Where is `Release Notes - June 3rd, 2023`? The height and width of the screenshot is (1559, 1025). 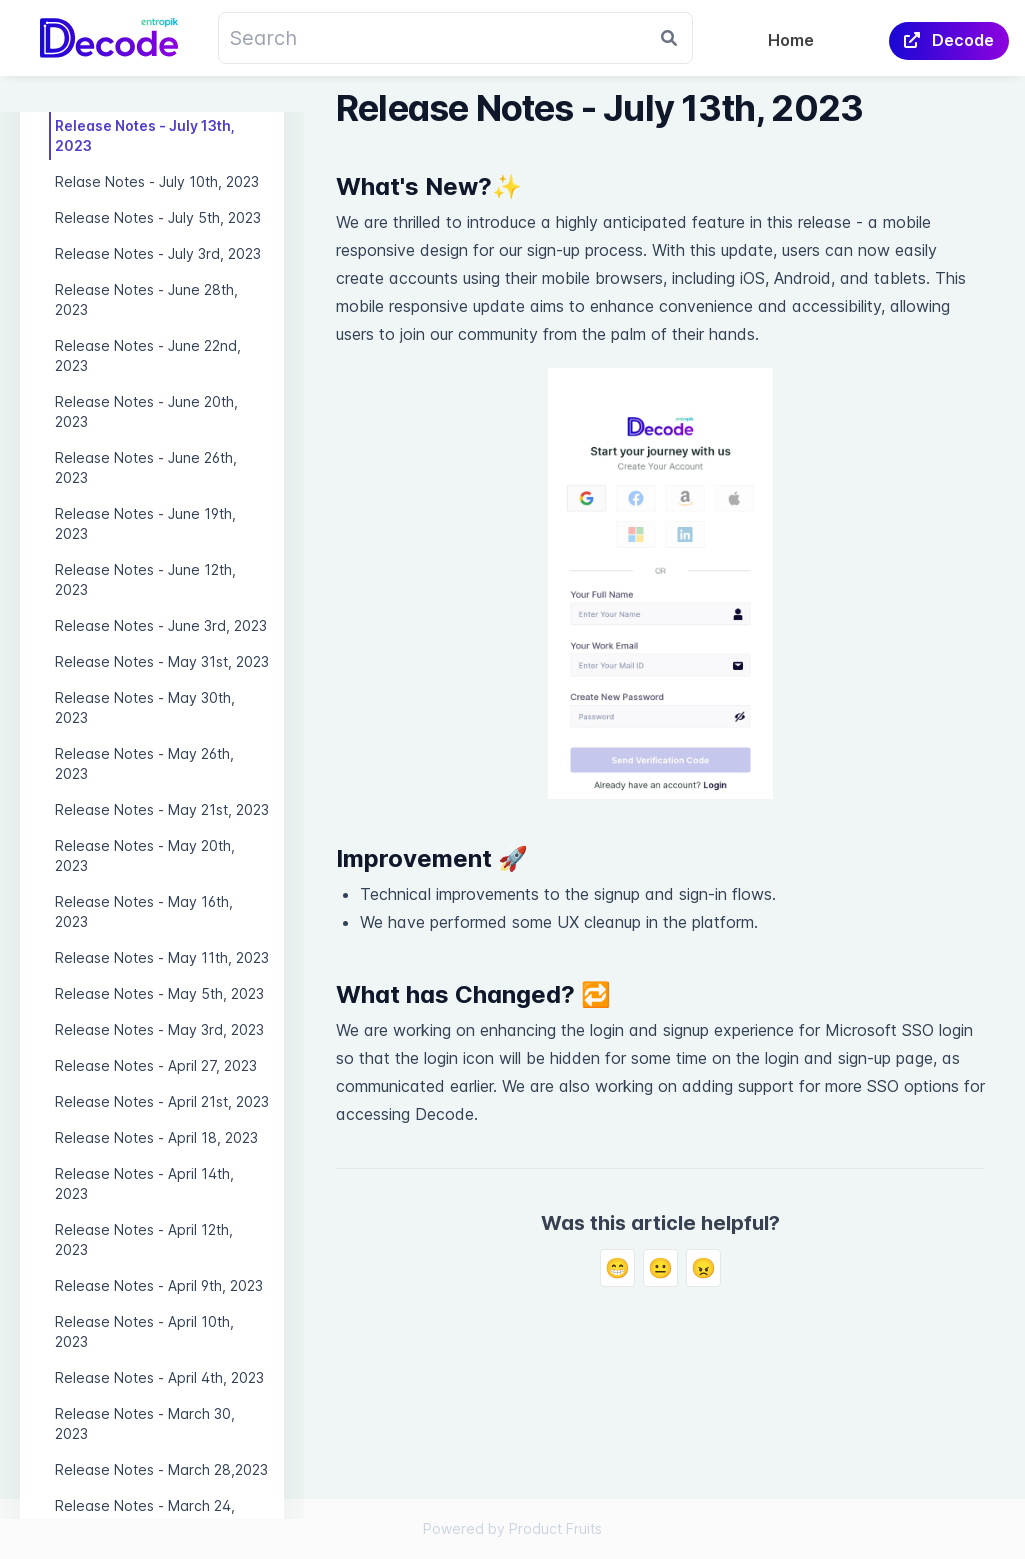 Release Notes - June 3rd, 2023 is located at coordinates (161, 625).